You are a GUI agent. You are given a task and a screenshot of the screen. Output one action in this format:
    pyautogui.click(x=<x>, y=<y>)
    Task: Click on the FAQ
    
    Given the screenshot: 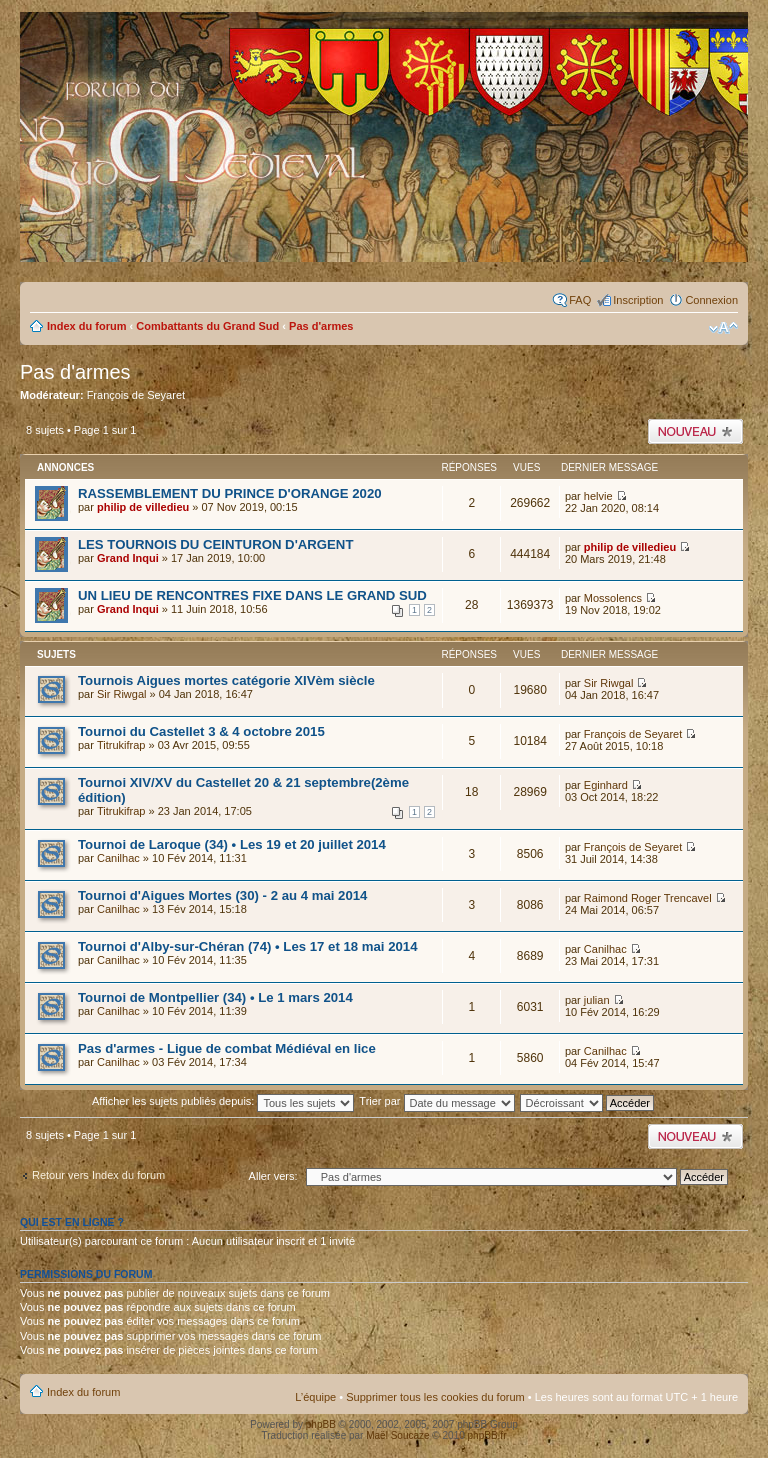 What is the action you would take?
    pyautogui.click(x=580, y=300)
    